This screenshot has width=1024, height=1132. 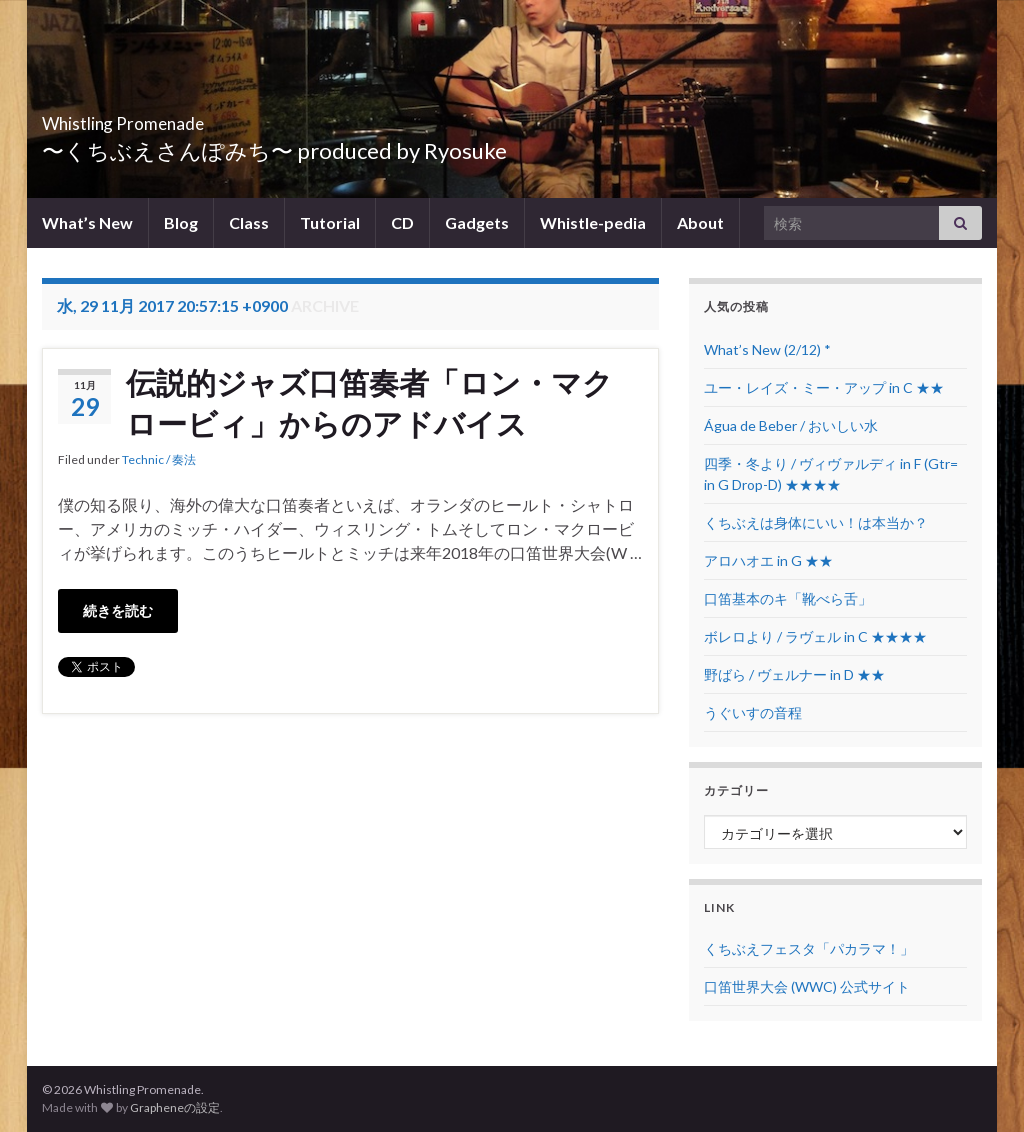 I want to click on Água de Beber / おいしい水, so click(x=791, y=425).